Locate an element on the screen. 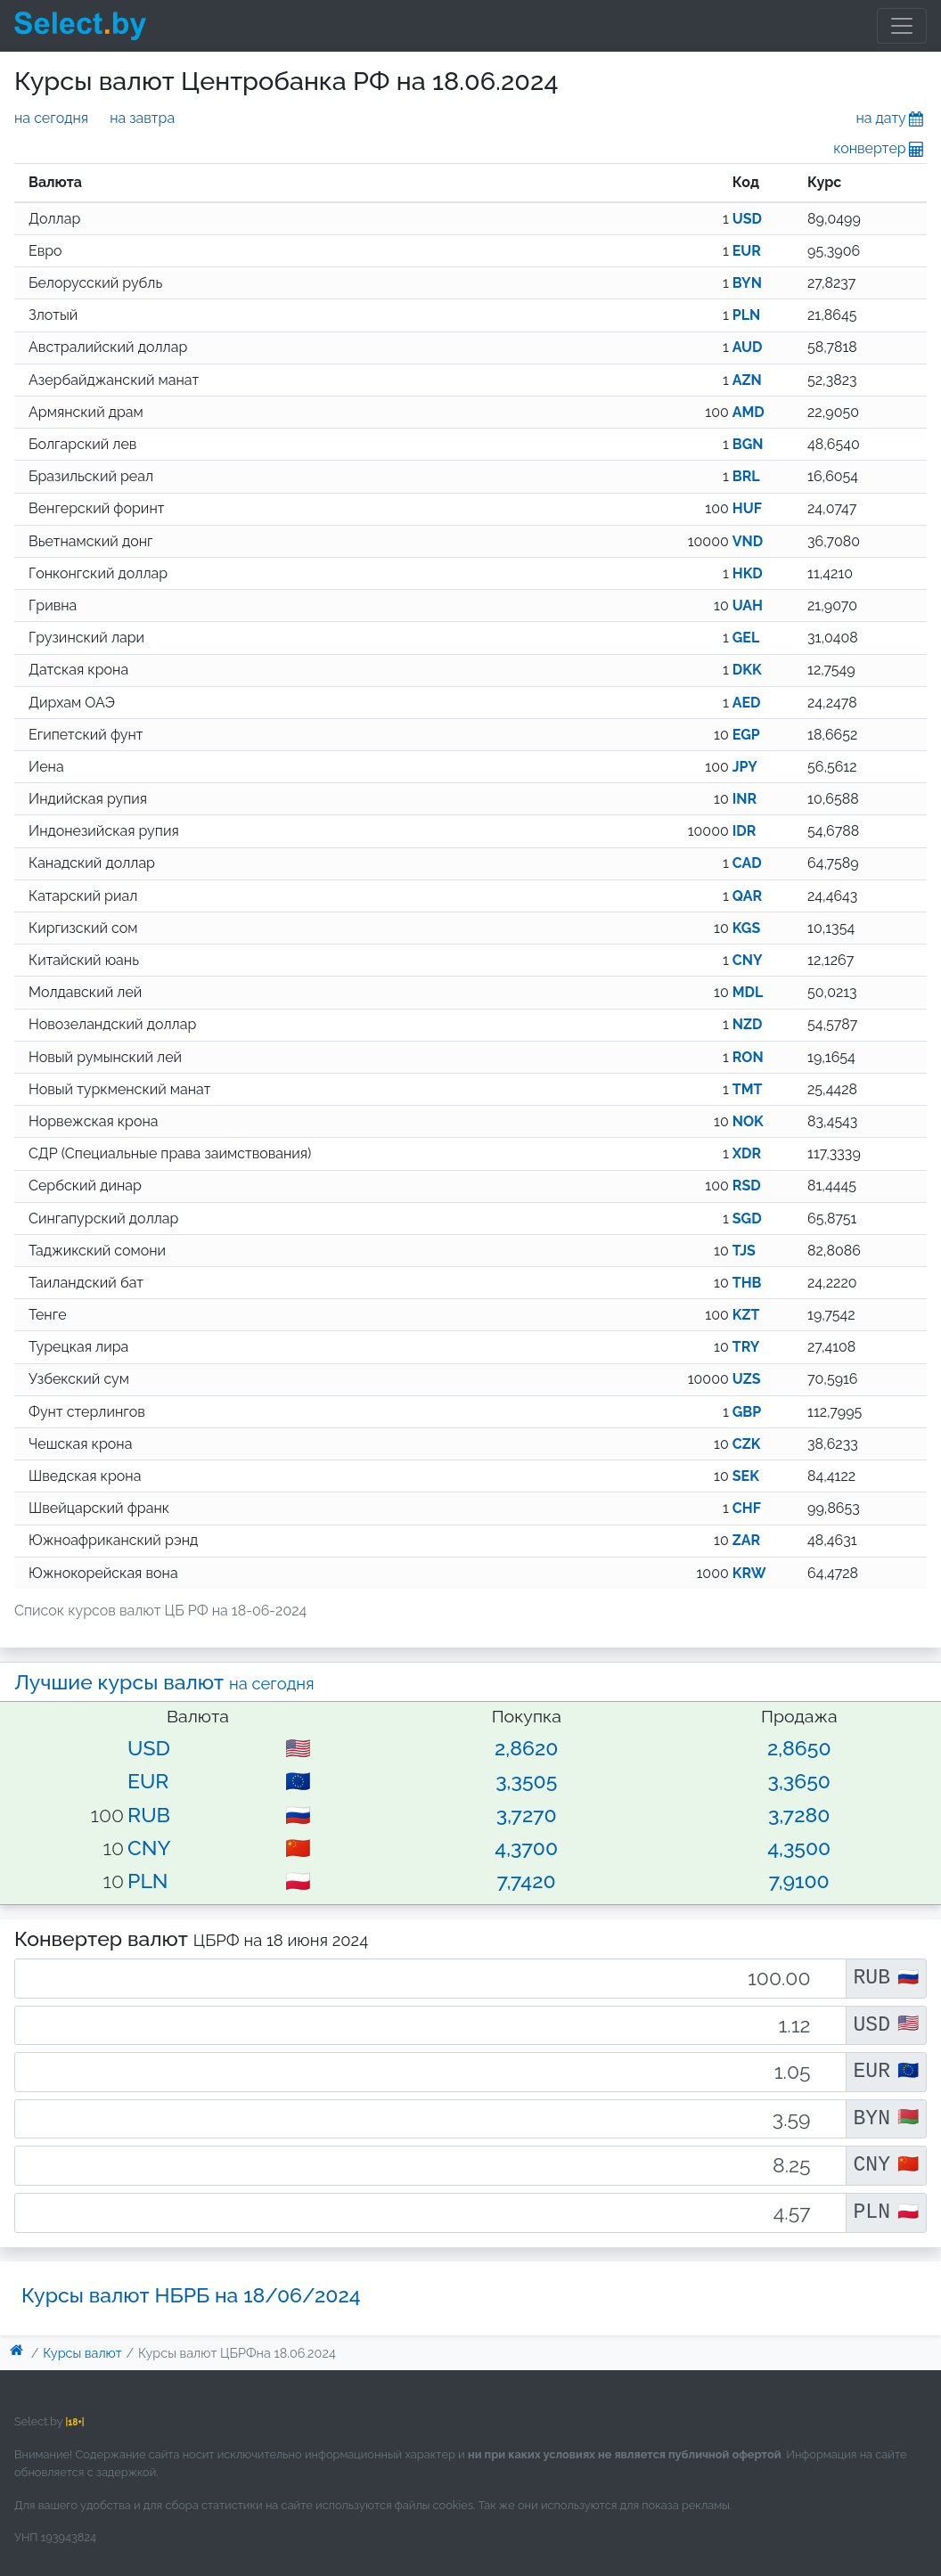 The image size is (941, 2576). UZS is located at coordinates (746, 1378).